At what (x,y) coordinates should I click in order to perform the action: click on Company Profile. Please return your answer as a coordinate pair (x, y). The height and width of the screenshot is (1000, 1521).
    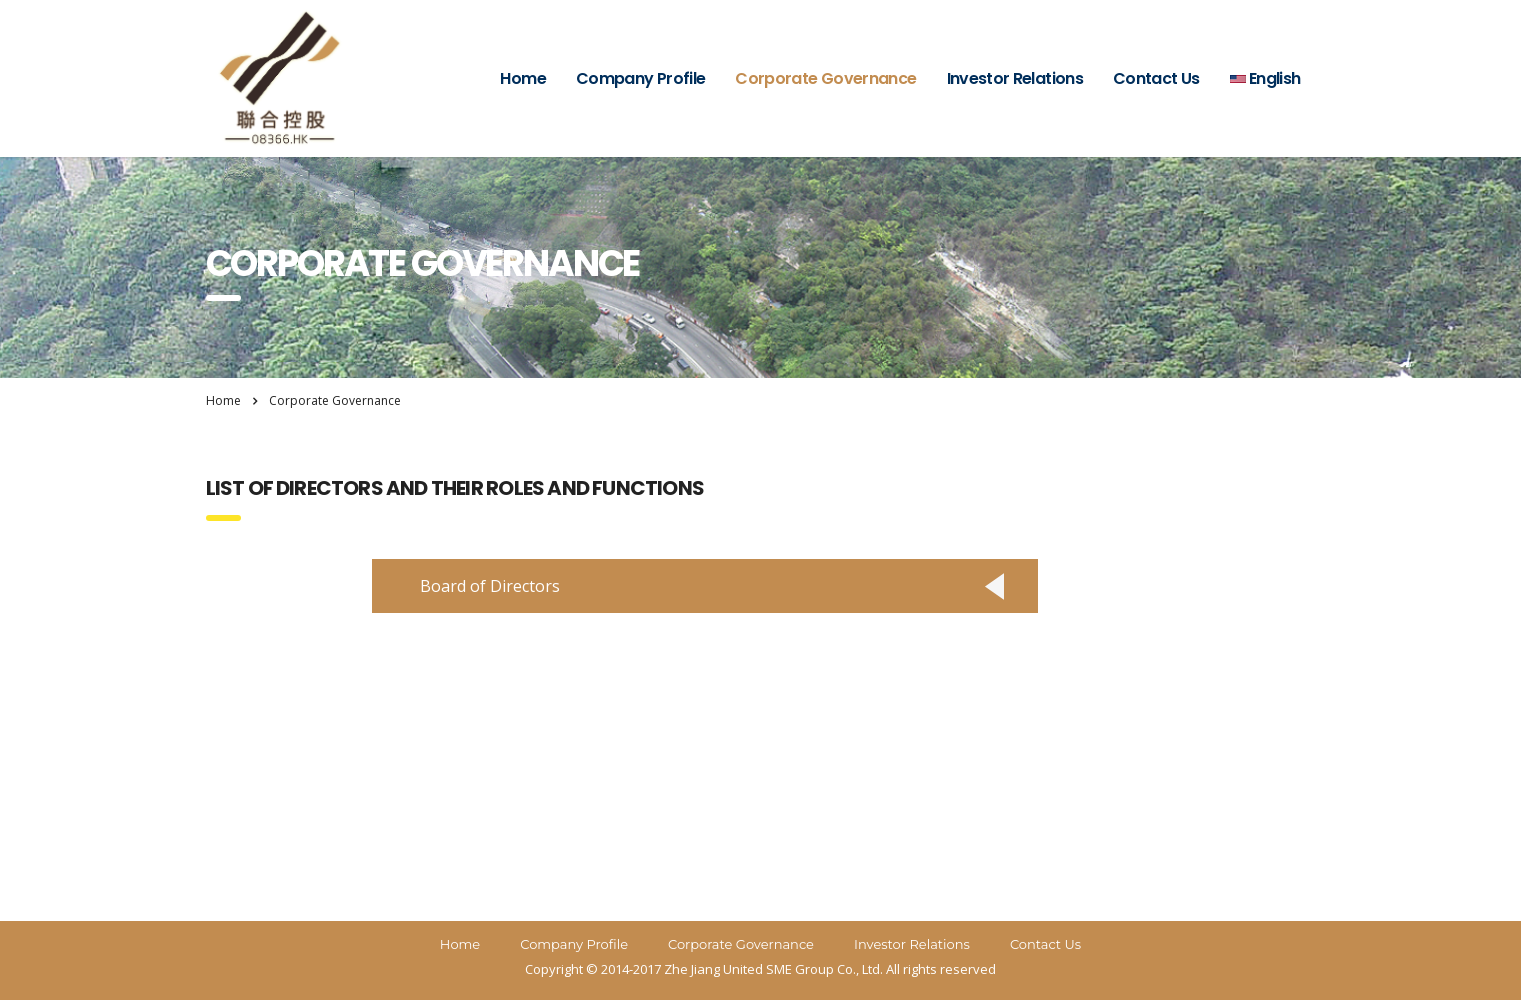
    Looking at the image, I should click on (640, 78).